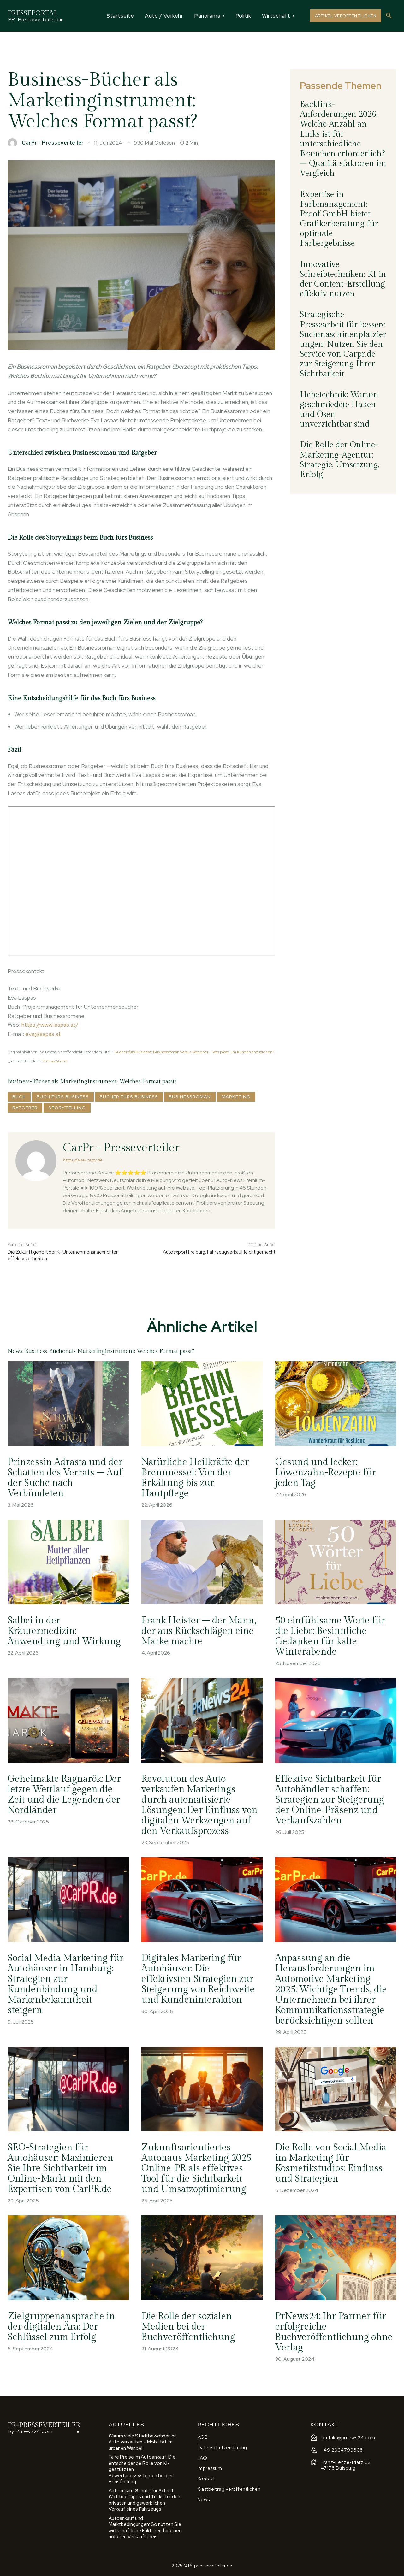  What do you see at coordinates (43, 1033) in the screenshot?
I see `eva@laspas.at` at bounding box center [43, 1033].